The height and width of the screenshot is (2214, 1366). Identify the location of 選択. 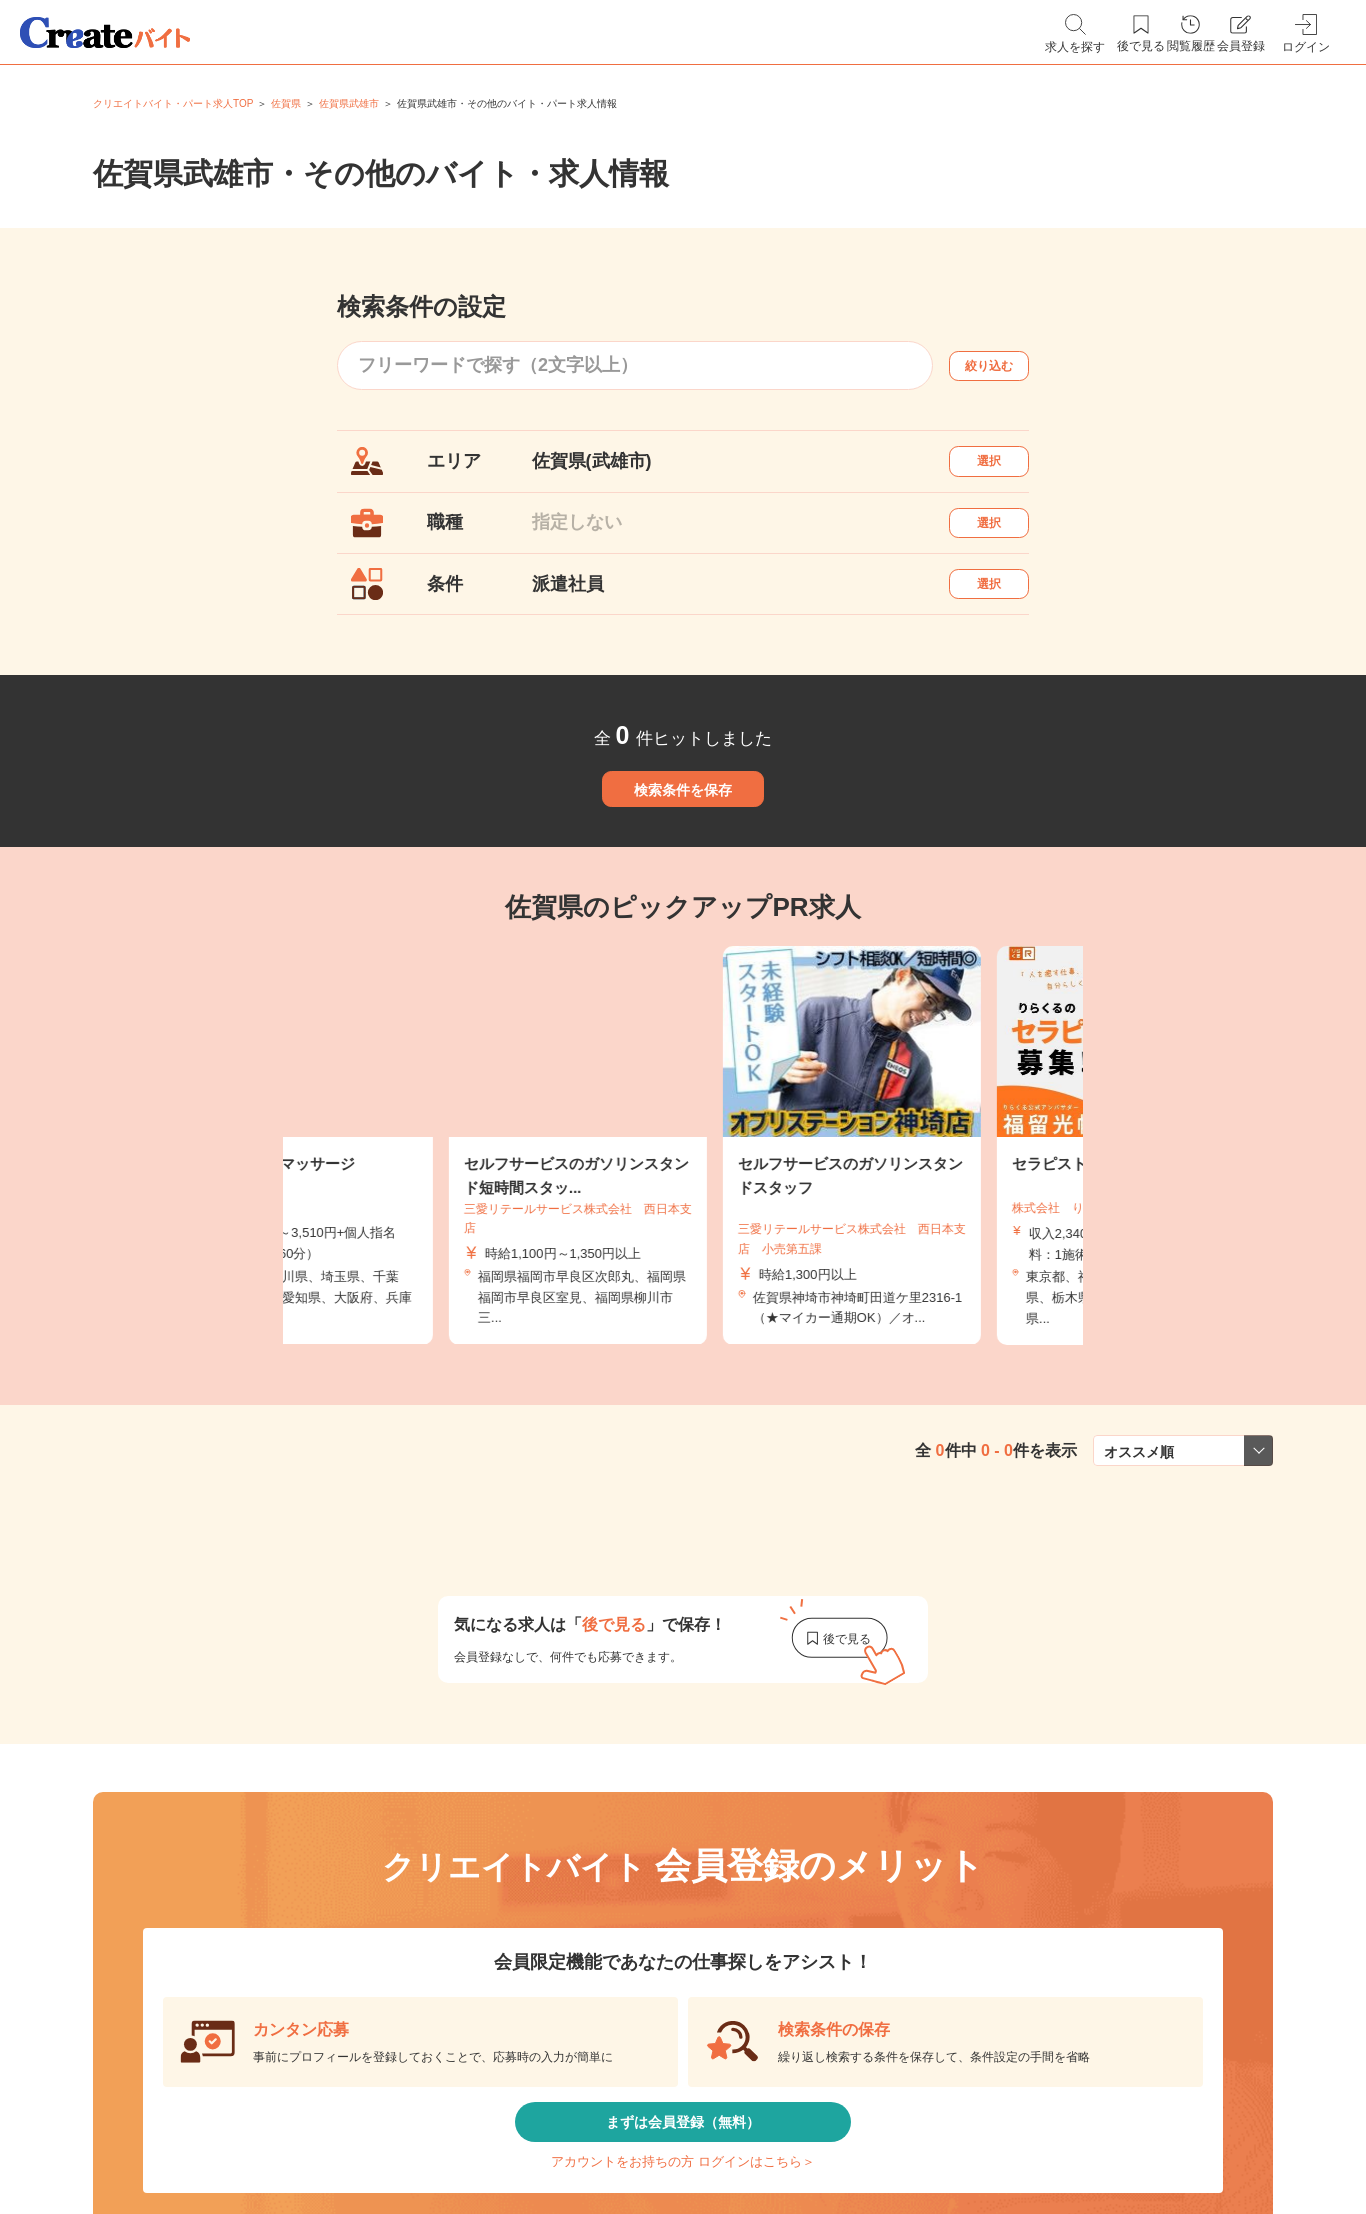
(1007, 470).